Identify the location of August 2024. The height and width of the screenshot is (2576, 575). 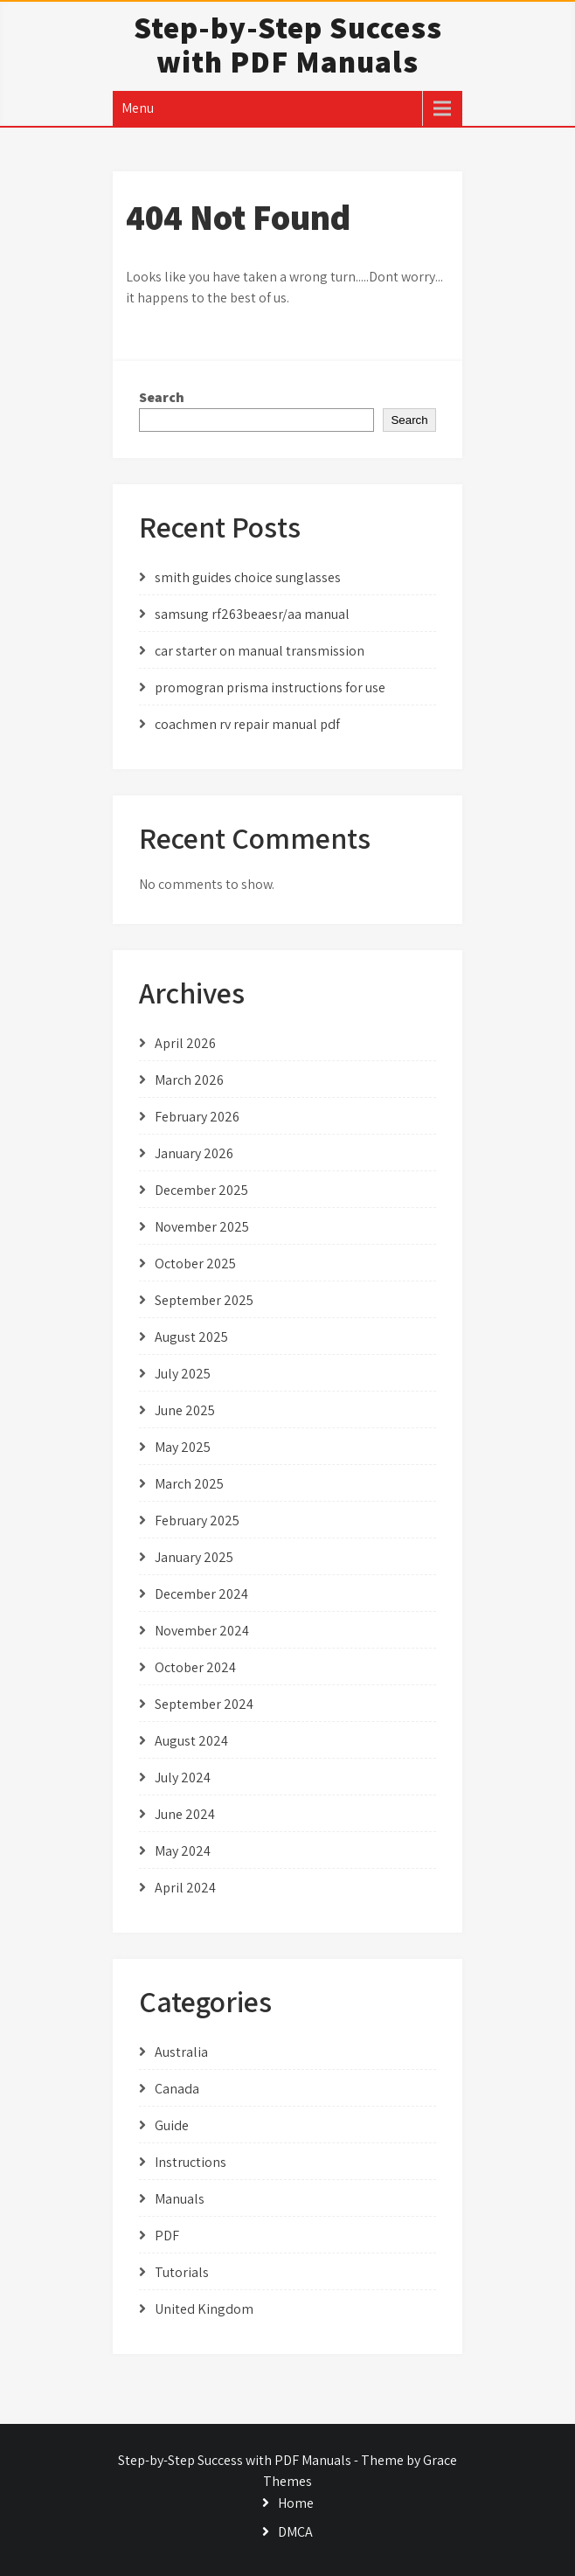
(191, 1741).